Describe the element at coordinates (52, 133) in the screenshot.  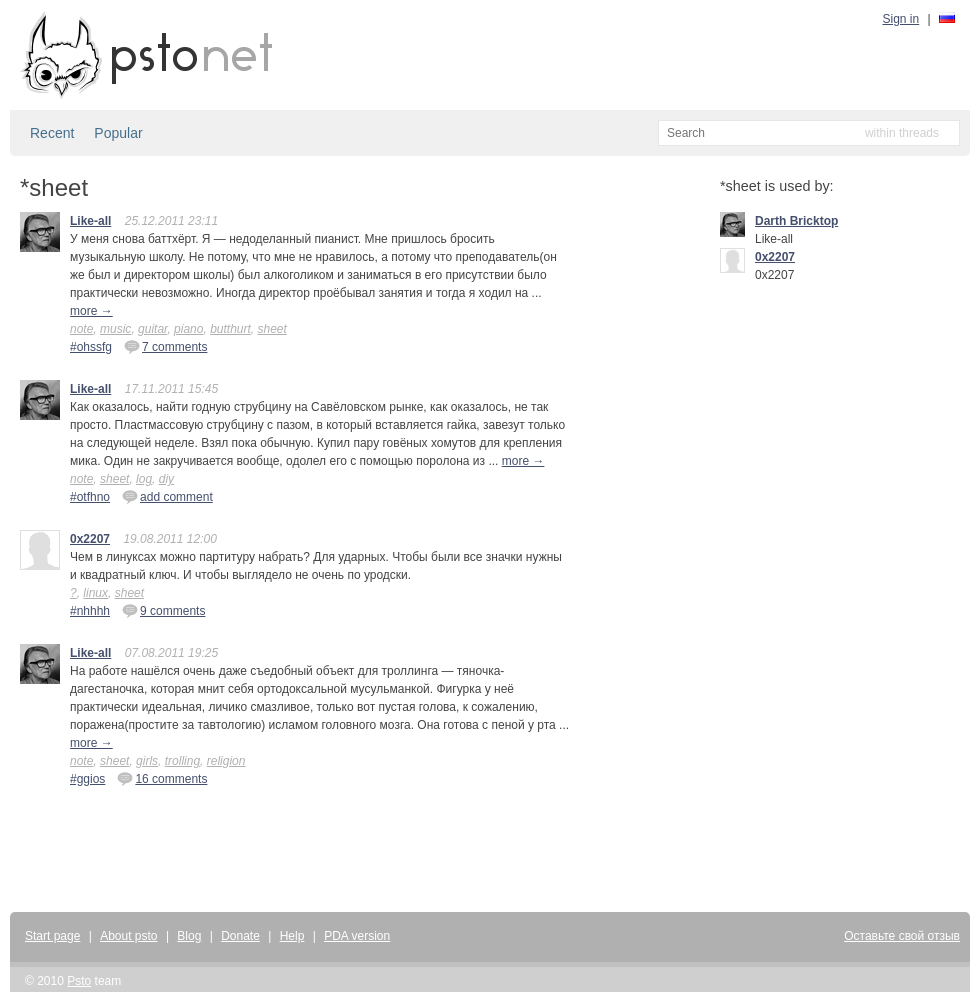
I see `Recent` at that location.